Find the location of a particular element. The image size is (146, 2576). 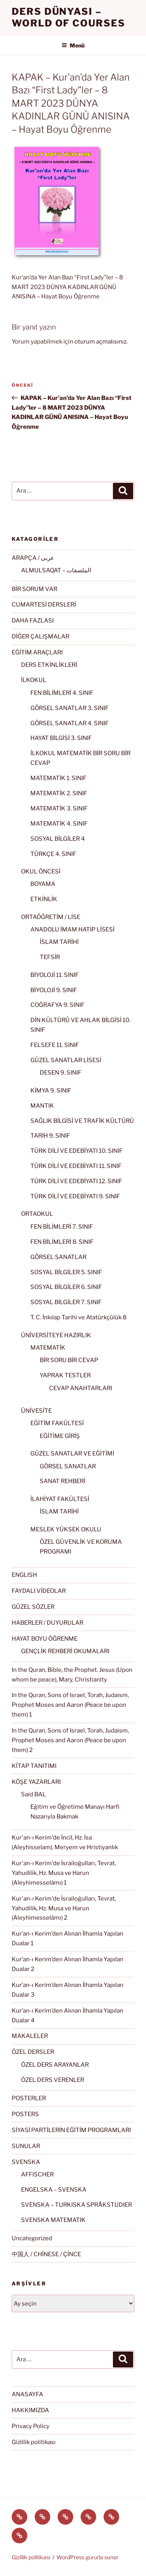

FELSEFE 11. SINIF is located at coordinates (54, 1045).